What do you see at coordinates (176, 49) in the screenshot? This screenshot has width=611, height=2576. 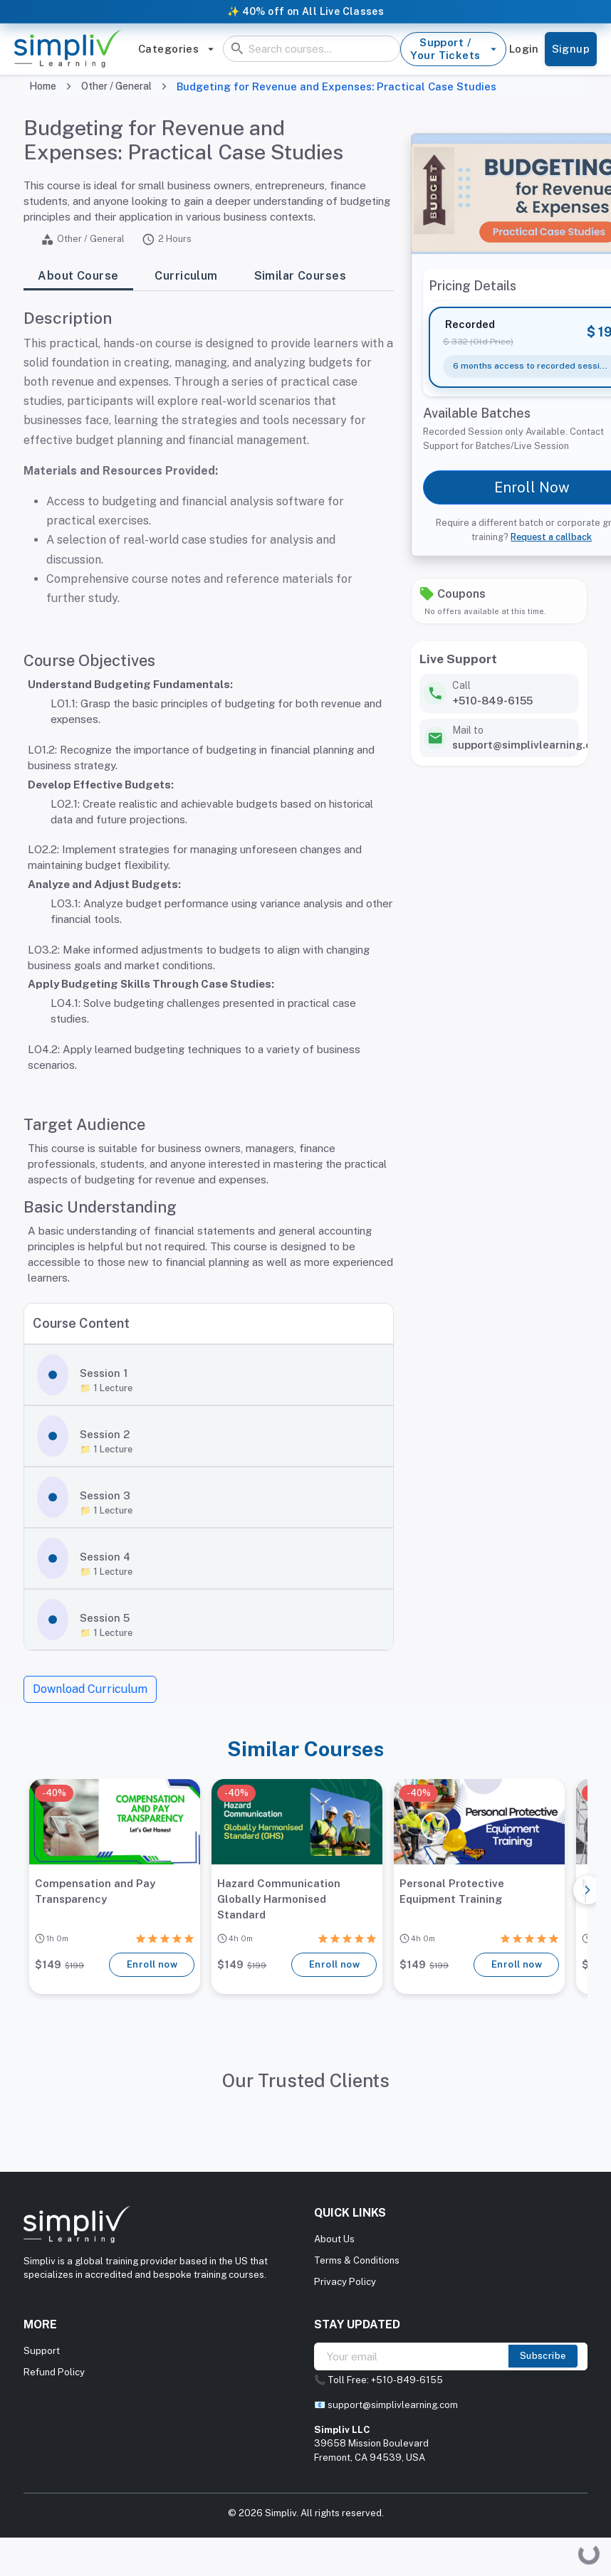 I see `Categories` at bounding box center [176, 49].